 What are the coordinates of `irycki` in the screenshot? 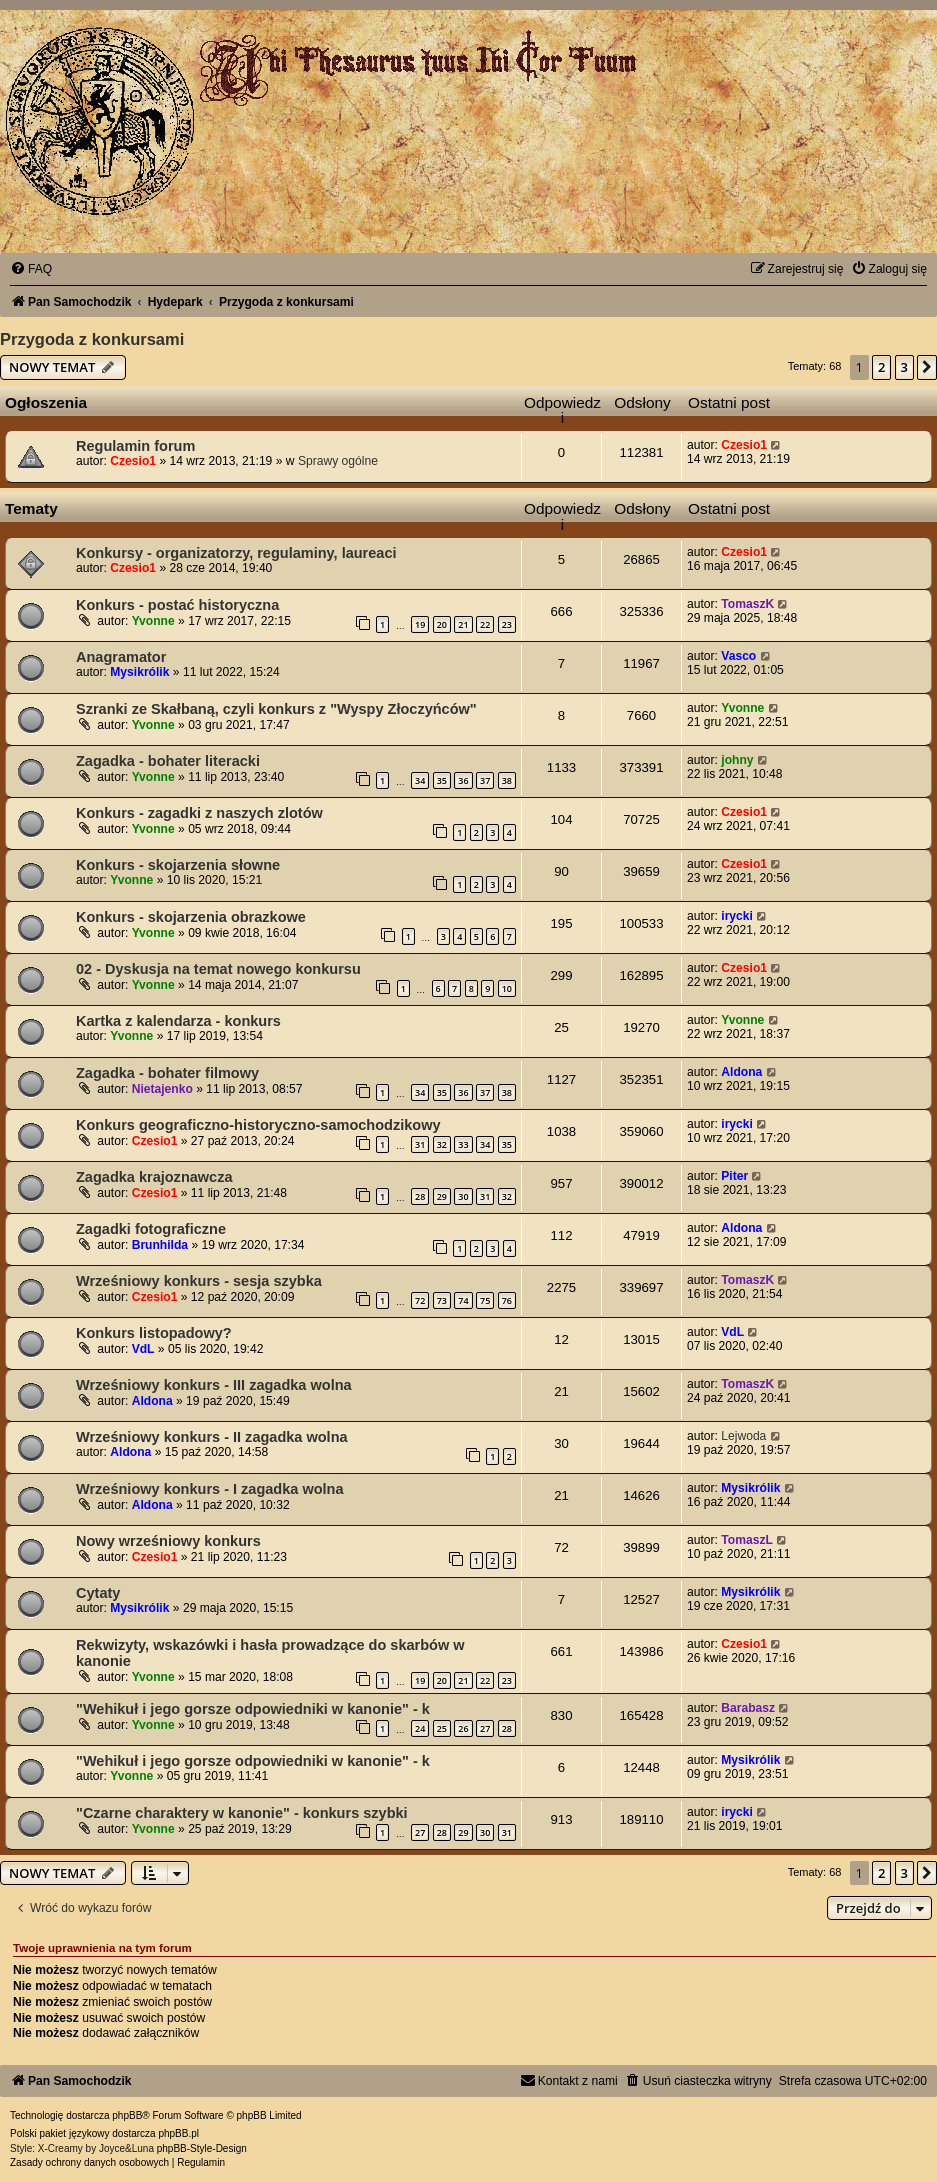 It's located at (737, 916).